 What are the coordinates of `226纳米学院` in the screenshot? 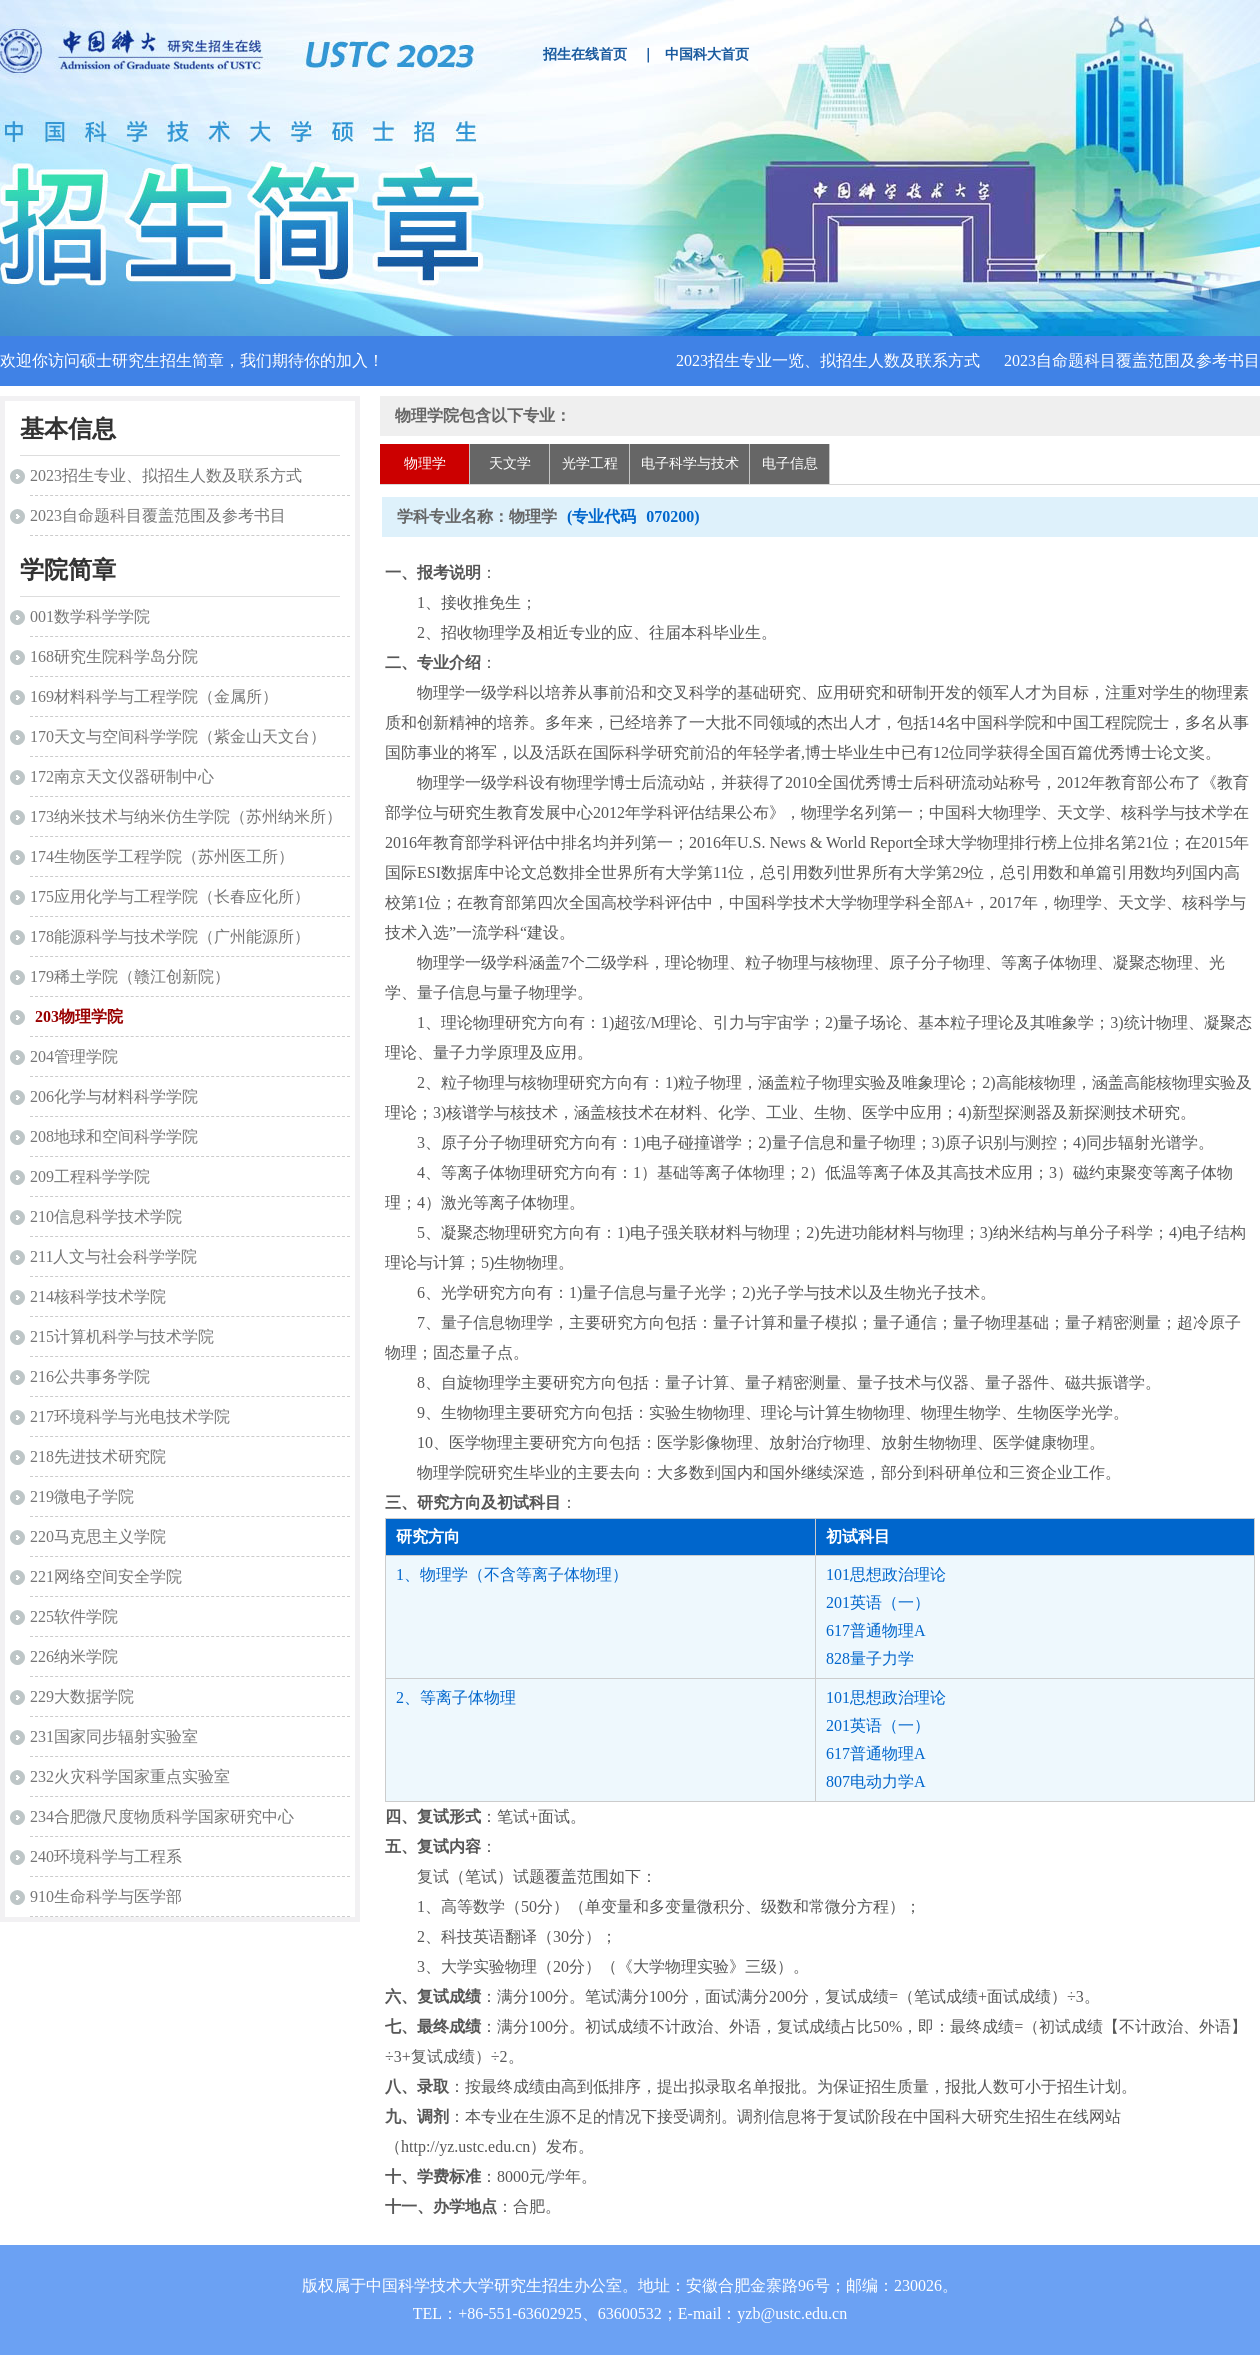 It's located at (74, 1656).